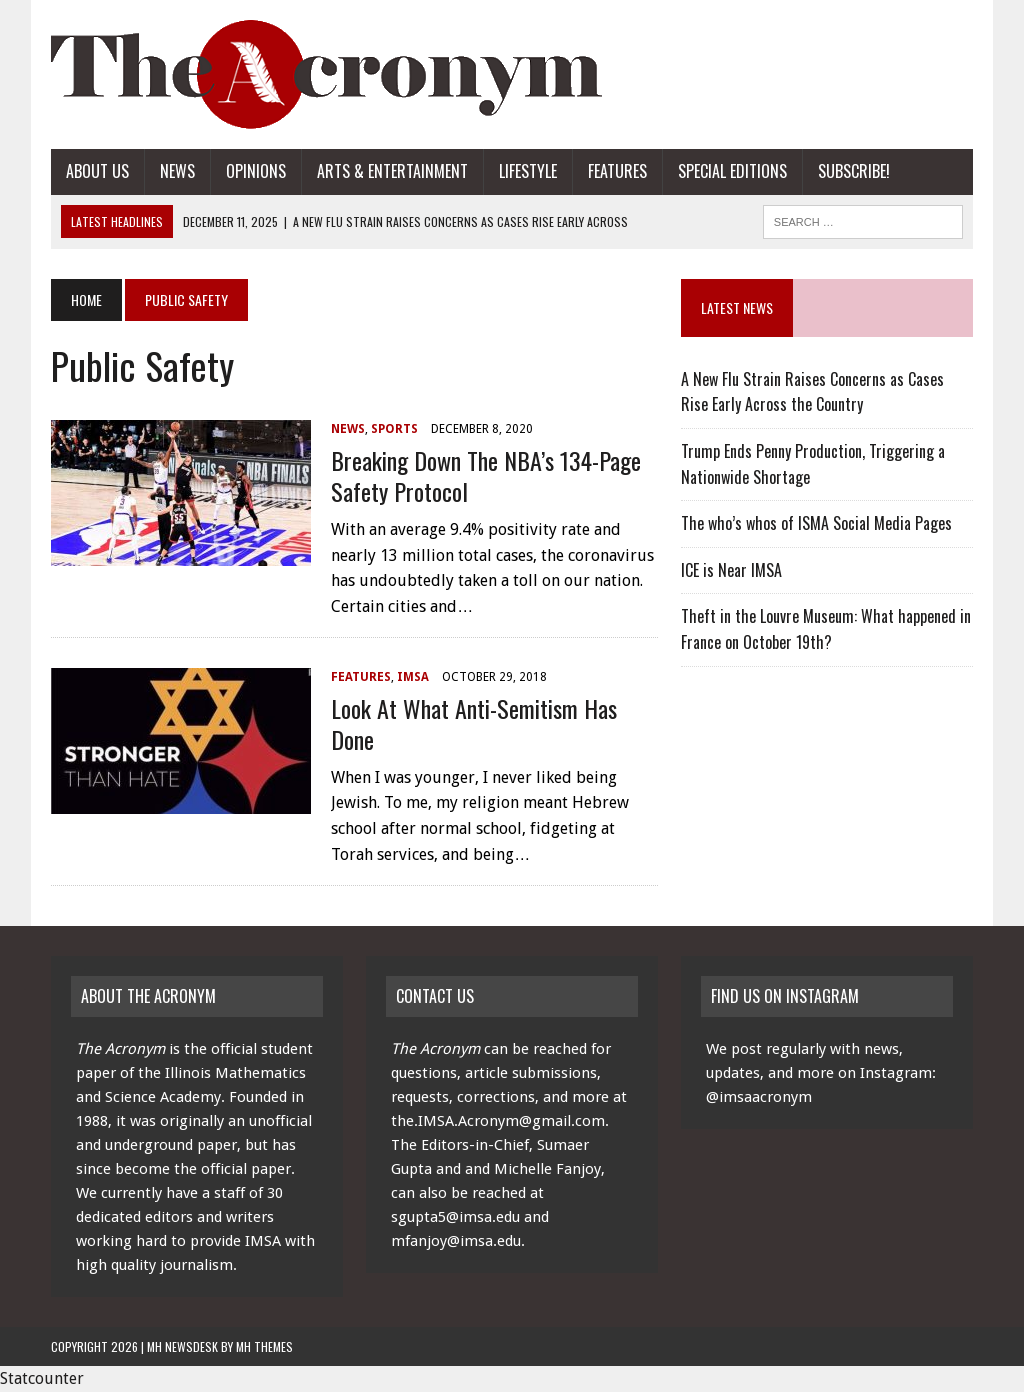 Image resolution: width=1024 pixels, height=1392 pixels. I want to click on ICE is Near IMSA, so click(731, 570).